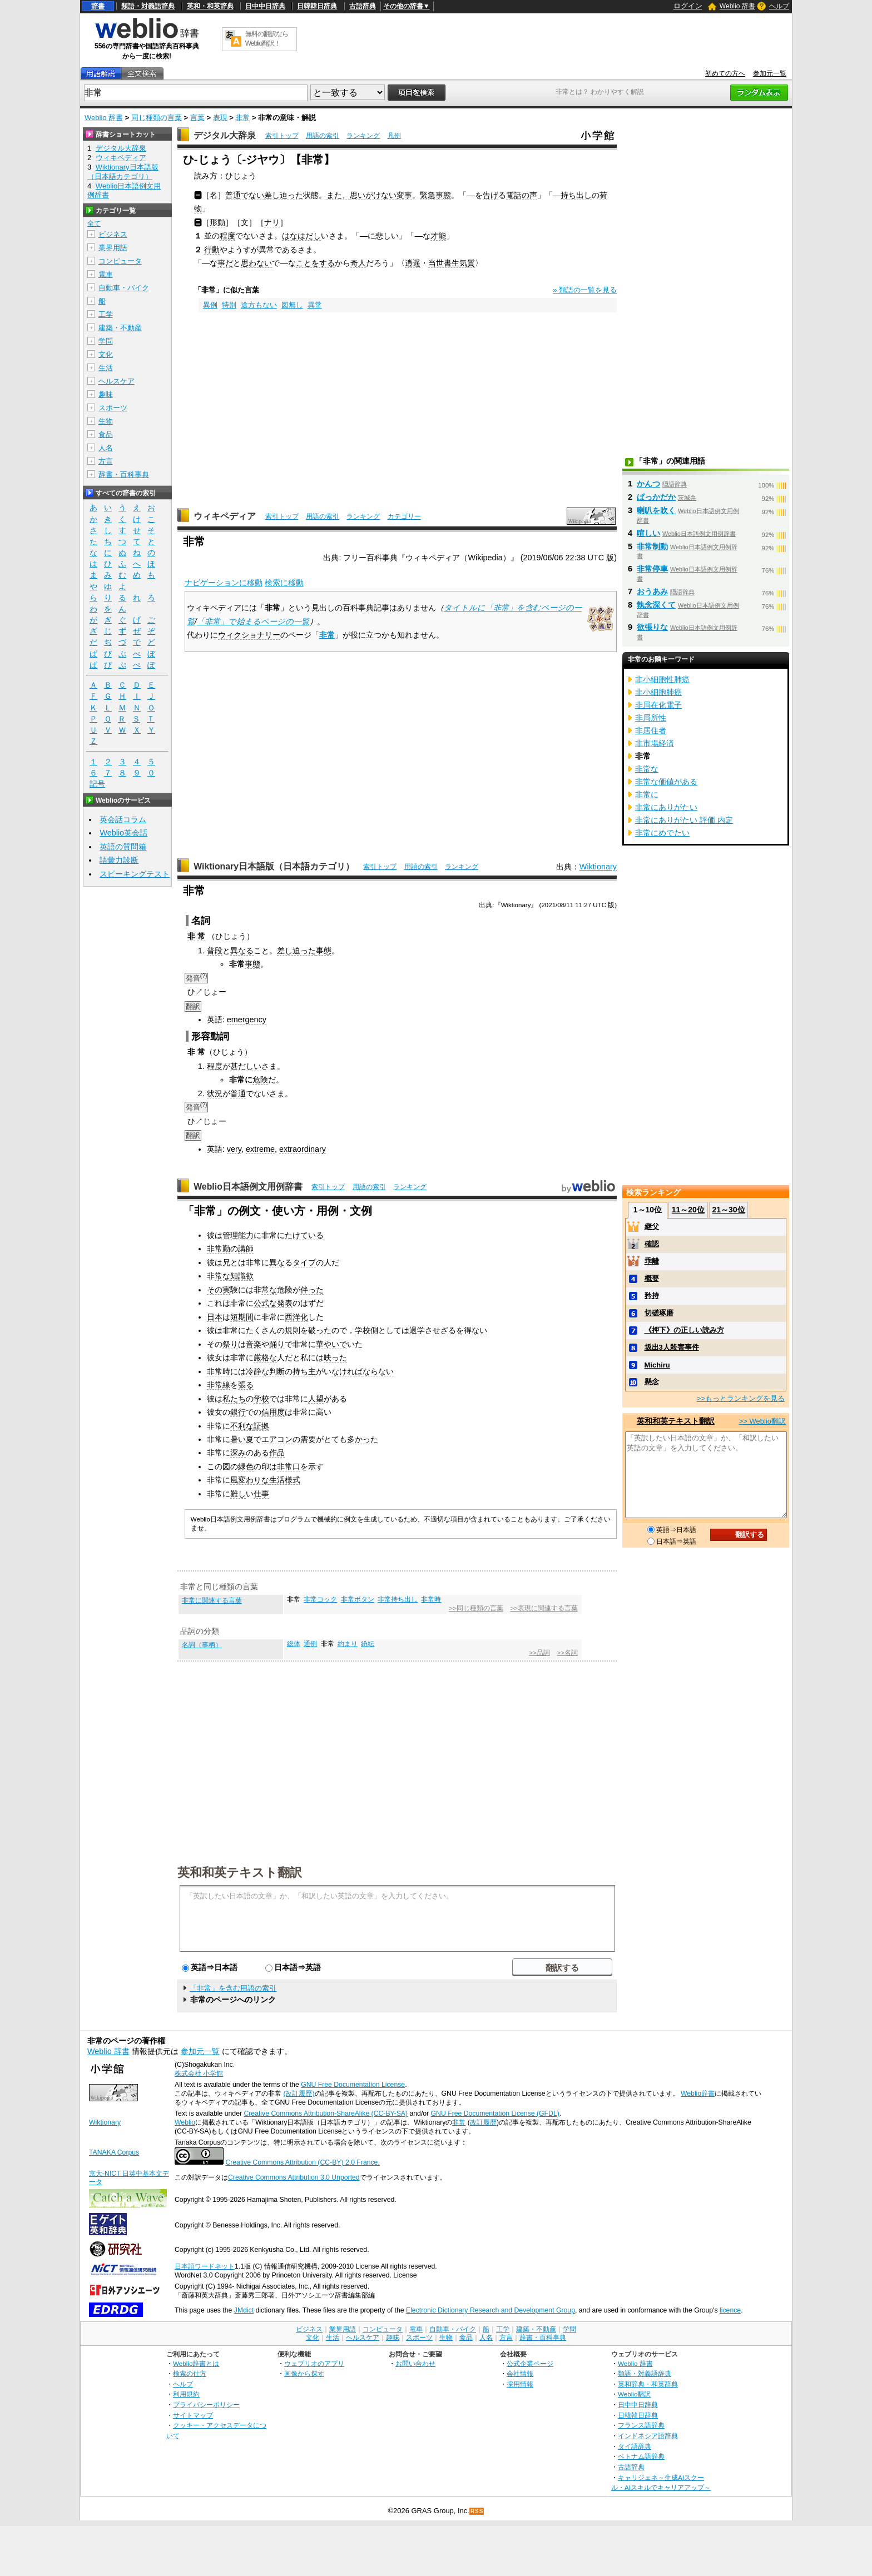  Describe the element at coordinates (316, 1398) in the screenshot. I see `人望` at that location.